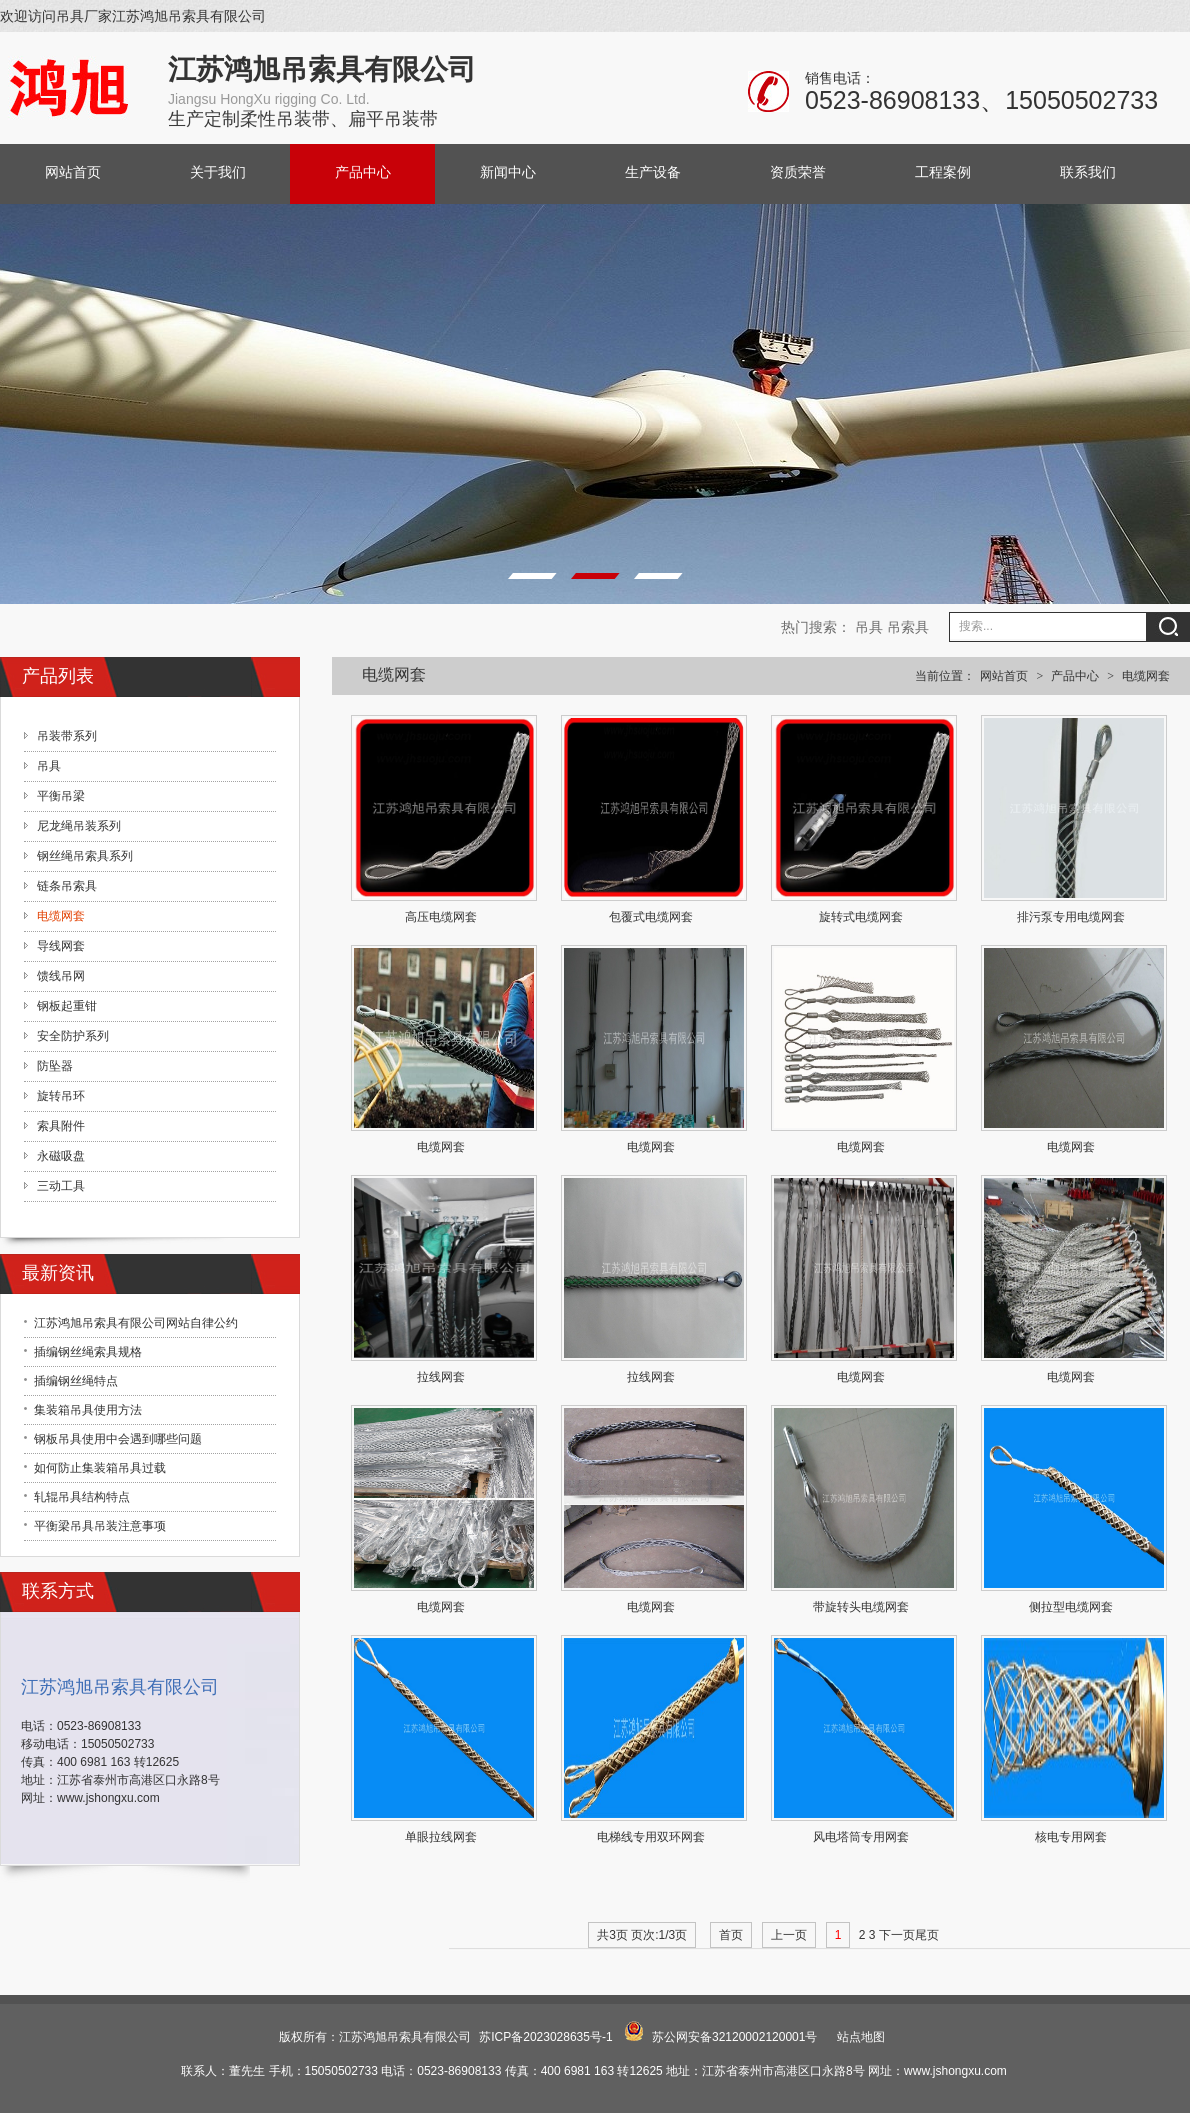 The height and width of the screenshot is (2113, 1190). Describe the element at coordinates (76, 1381) in the screenshot. I see `插编钢丝绳特点` at that location.